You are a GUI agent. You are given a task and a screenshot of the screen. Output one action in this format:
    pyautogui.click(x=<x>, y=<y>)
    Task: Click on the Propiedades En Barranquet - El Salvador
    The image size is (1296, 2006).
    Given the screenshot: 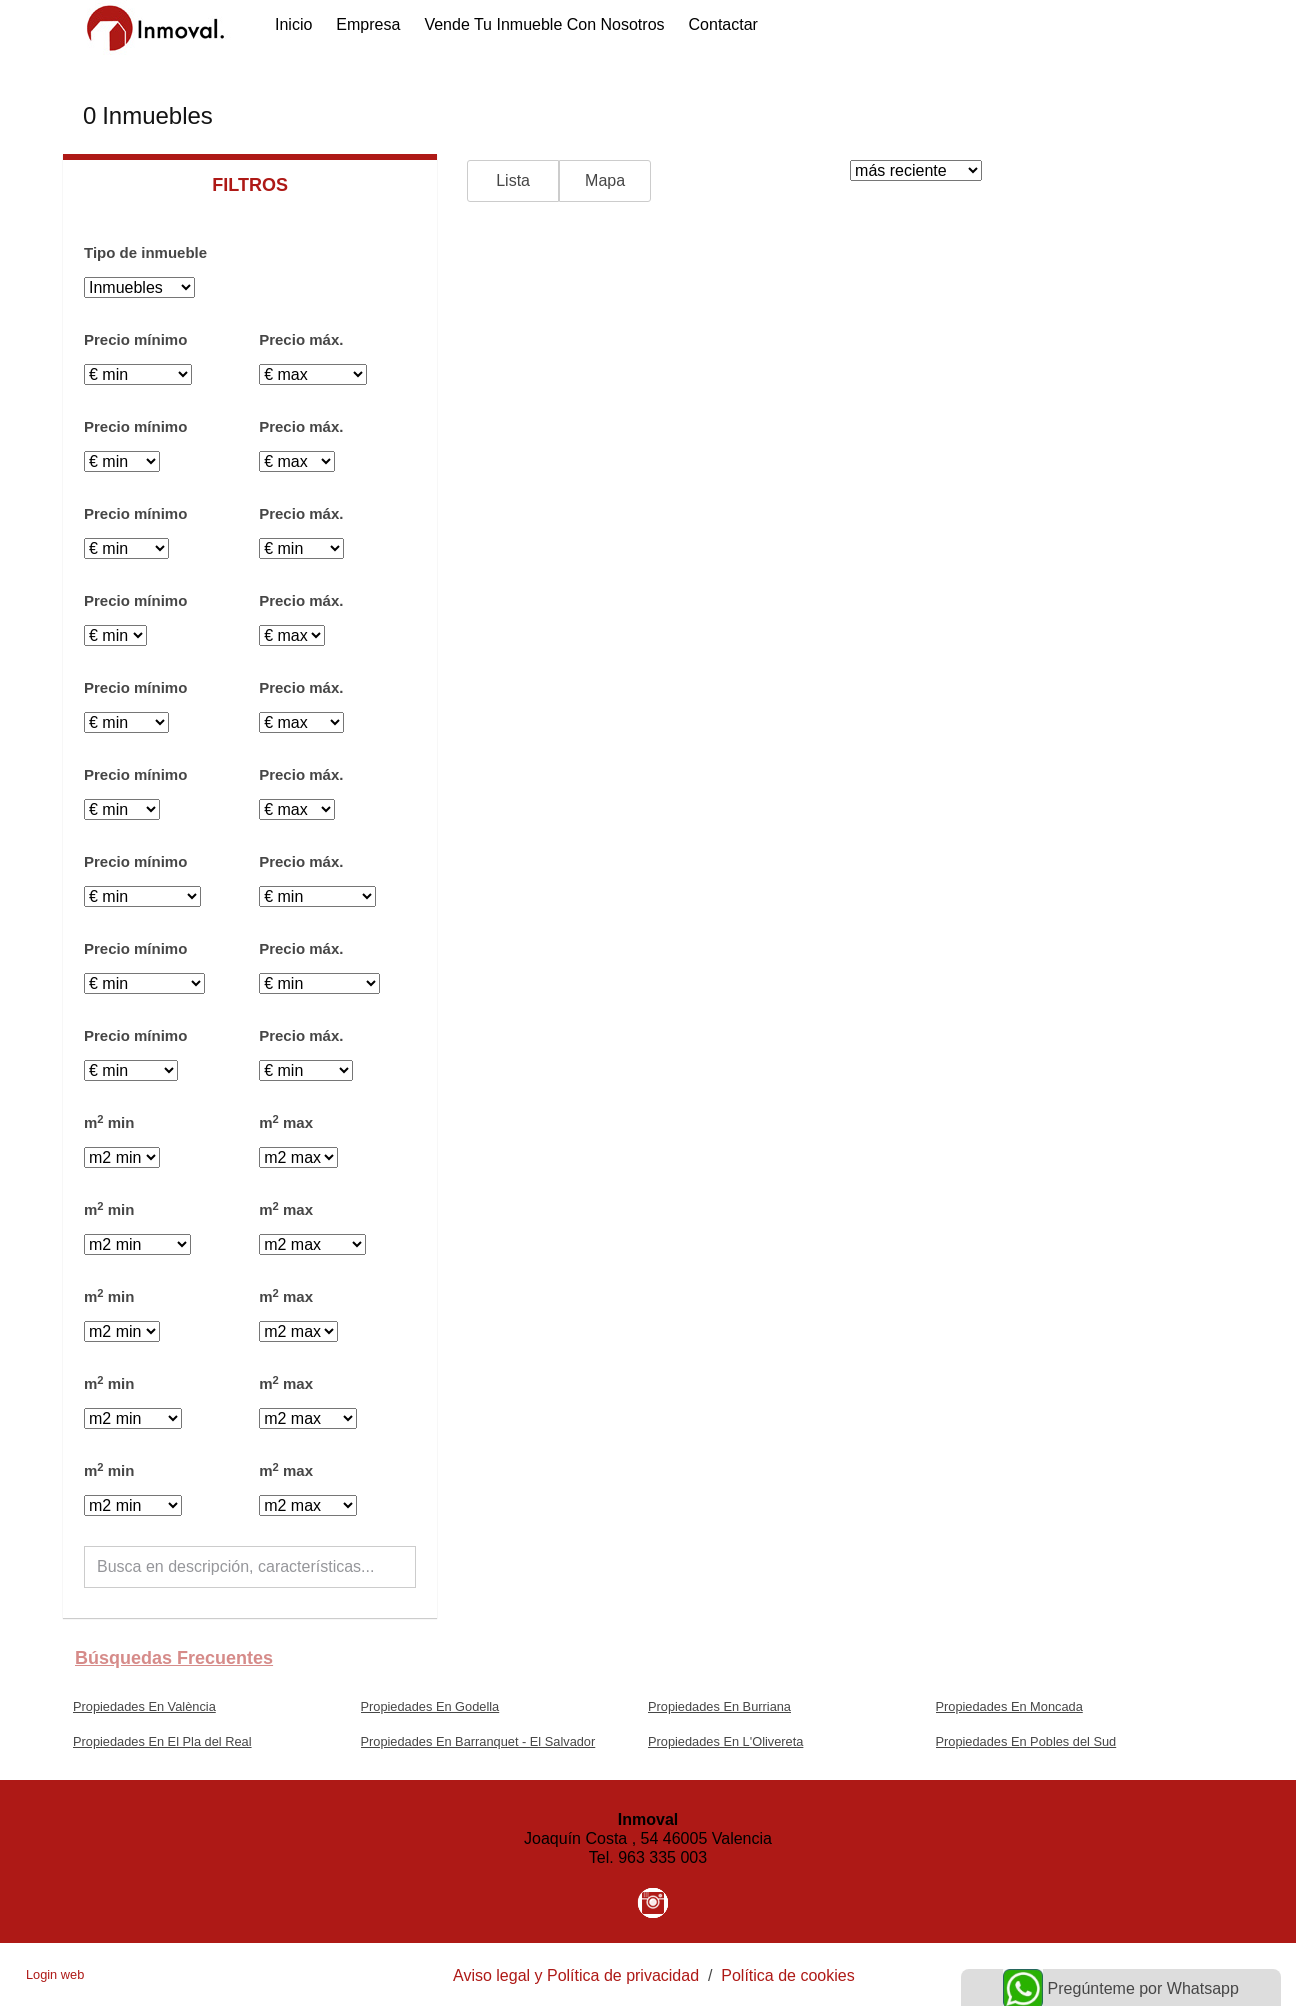 What is the action you would take?
    pyautogui.click(x=478, y=1741)
    